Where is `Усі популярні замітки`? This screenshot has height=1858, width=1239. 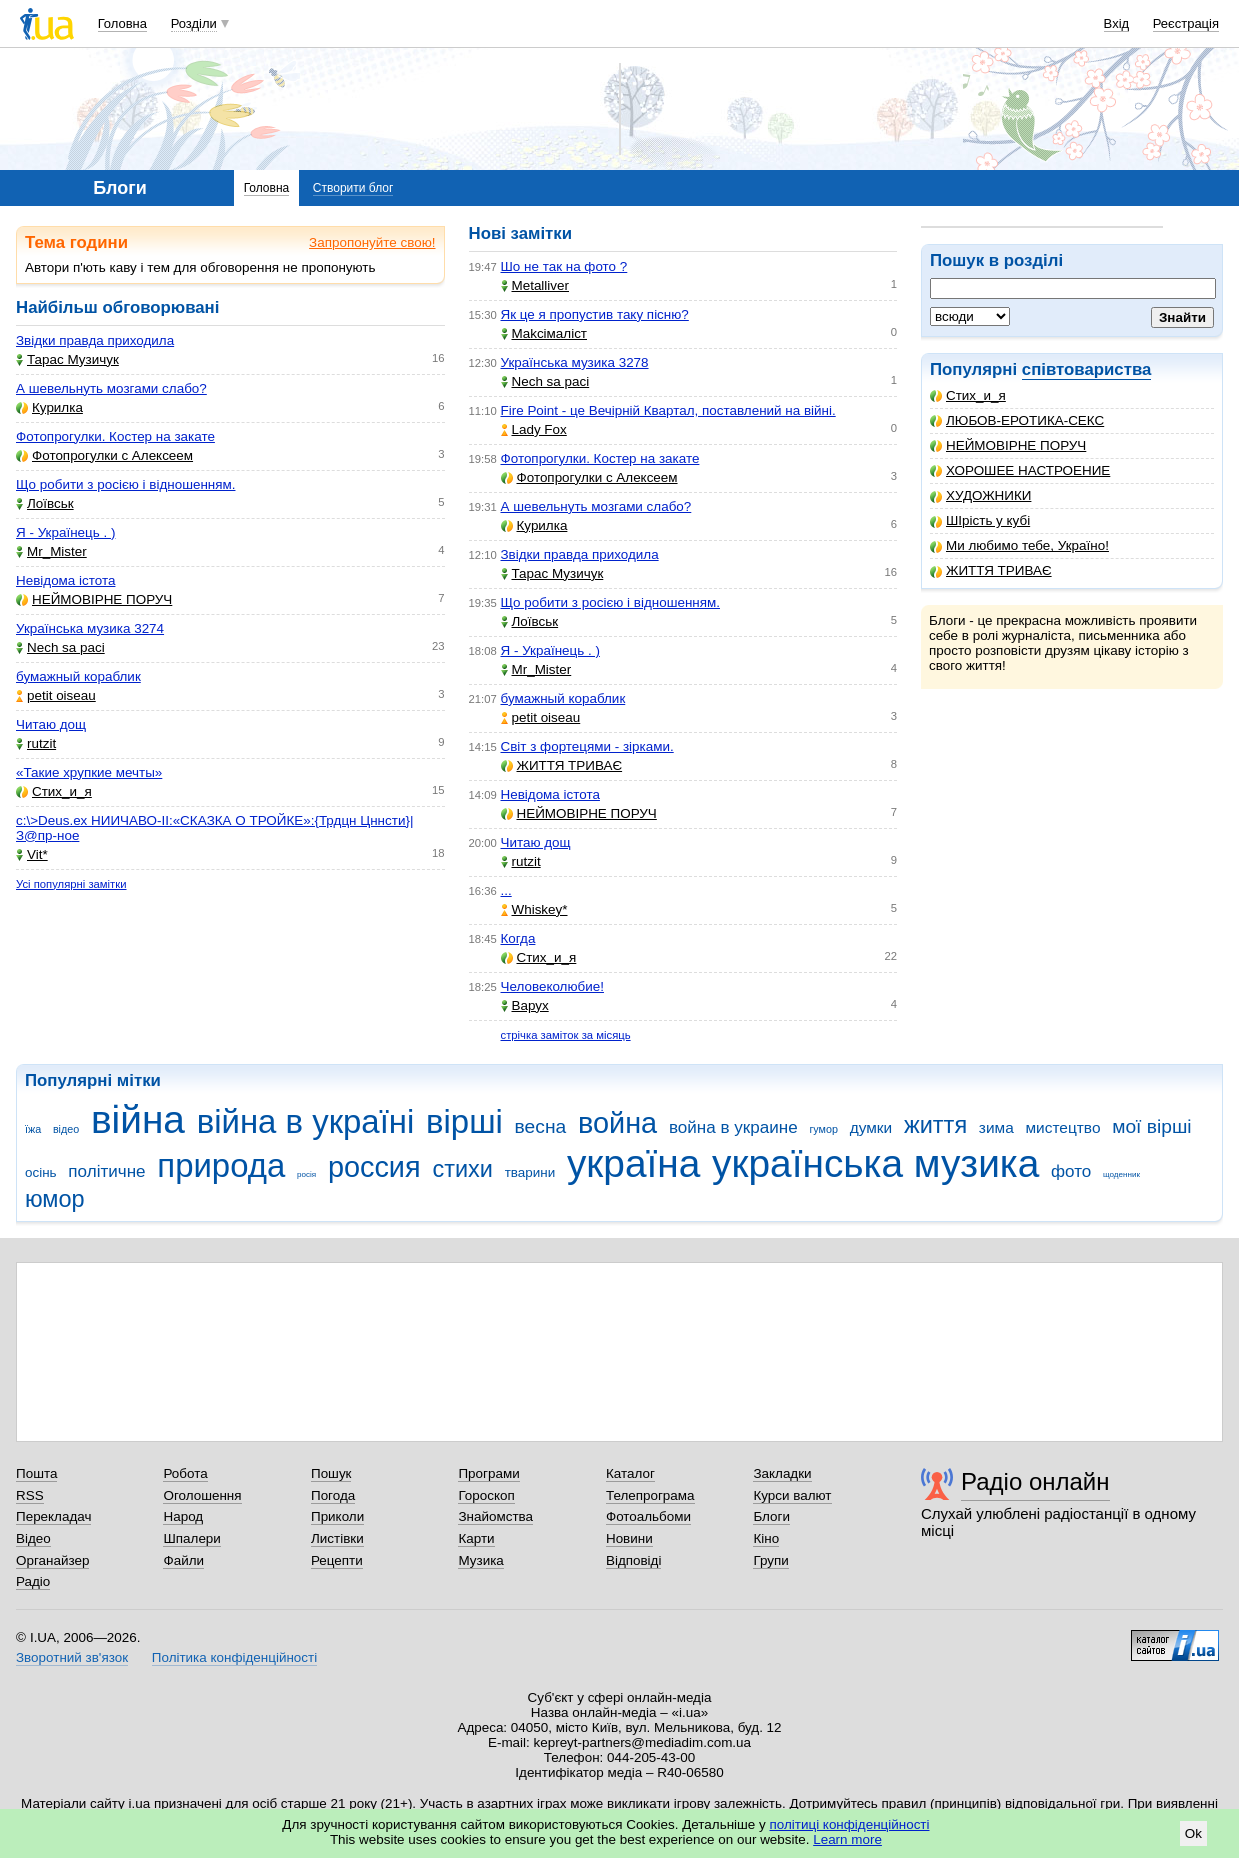
Усі популярні замітки is located at coordinates (71, 884).